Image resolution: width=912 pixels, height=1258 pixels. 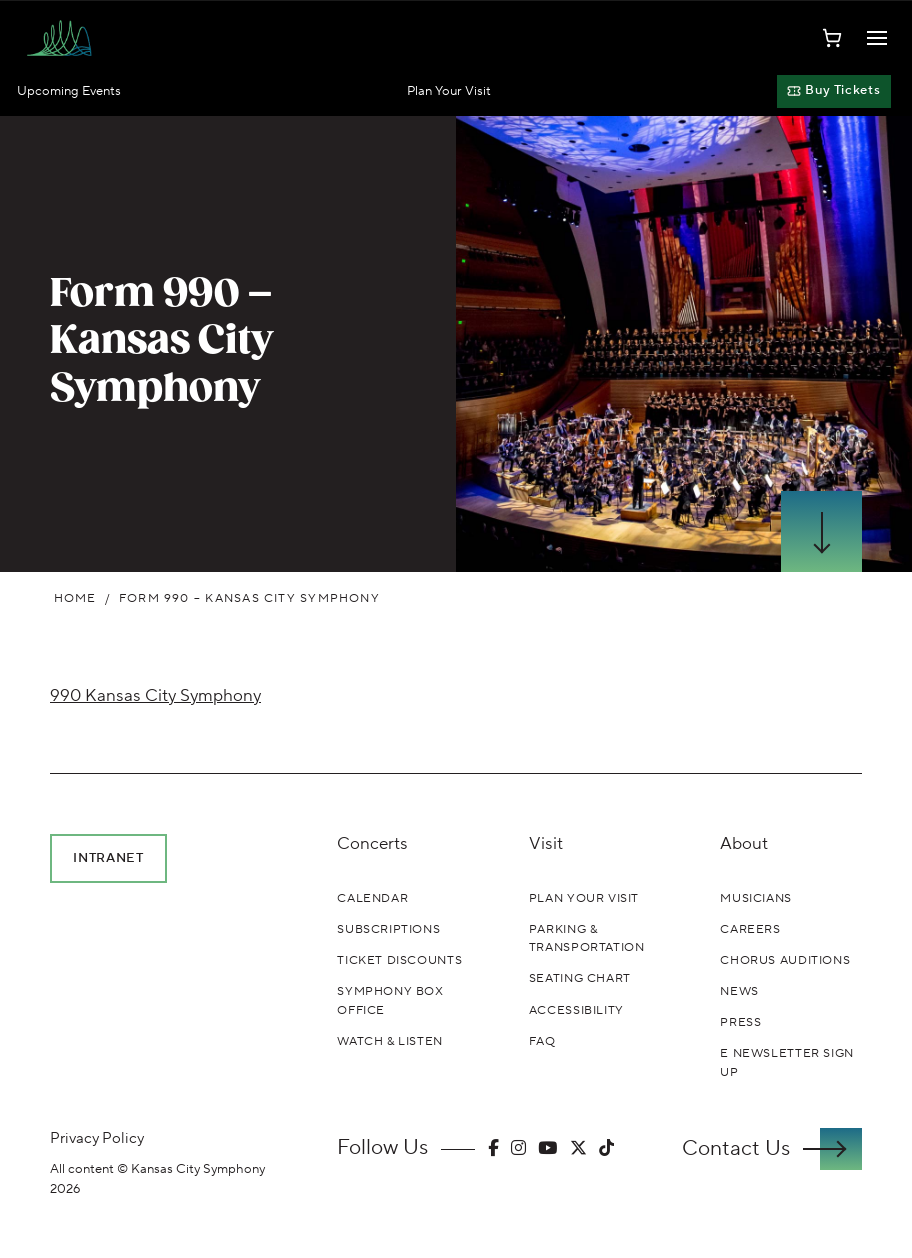 What do you see at coordinates (372, 898) in the screenshot?
I see `Calendar` at bounding box center [372, 898].